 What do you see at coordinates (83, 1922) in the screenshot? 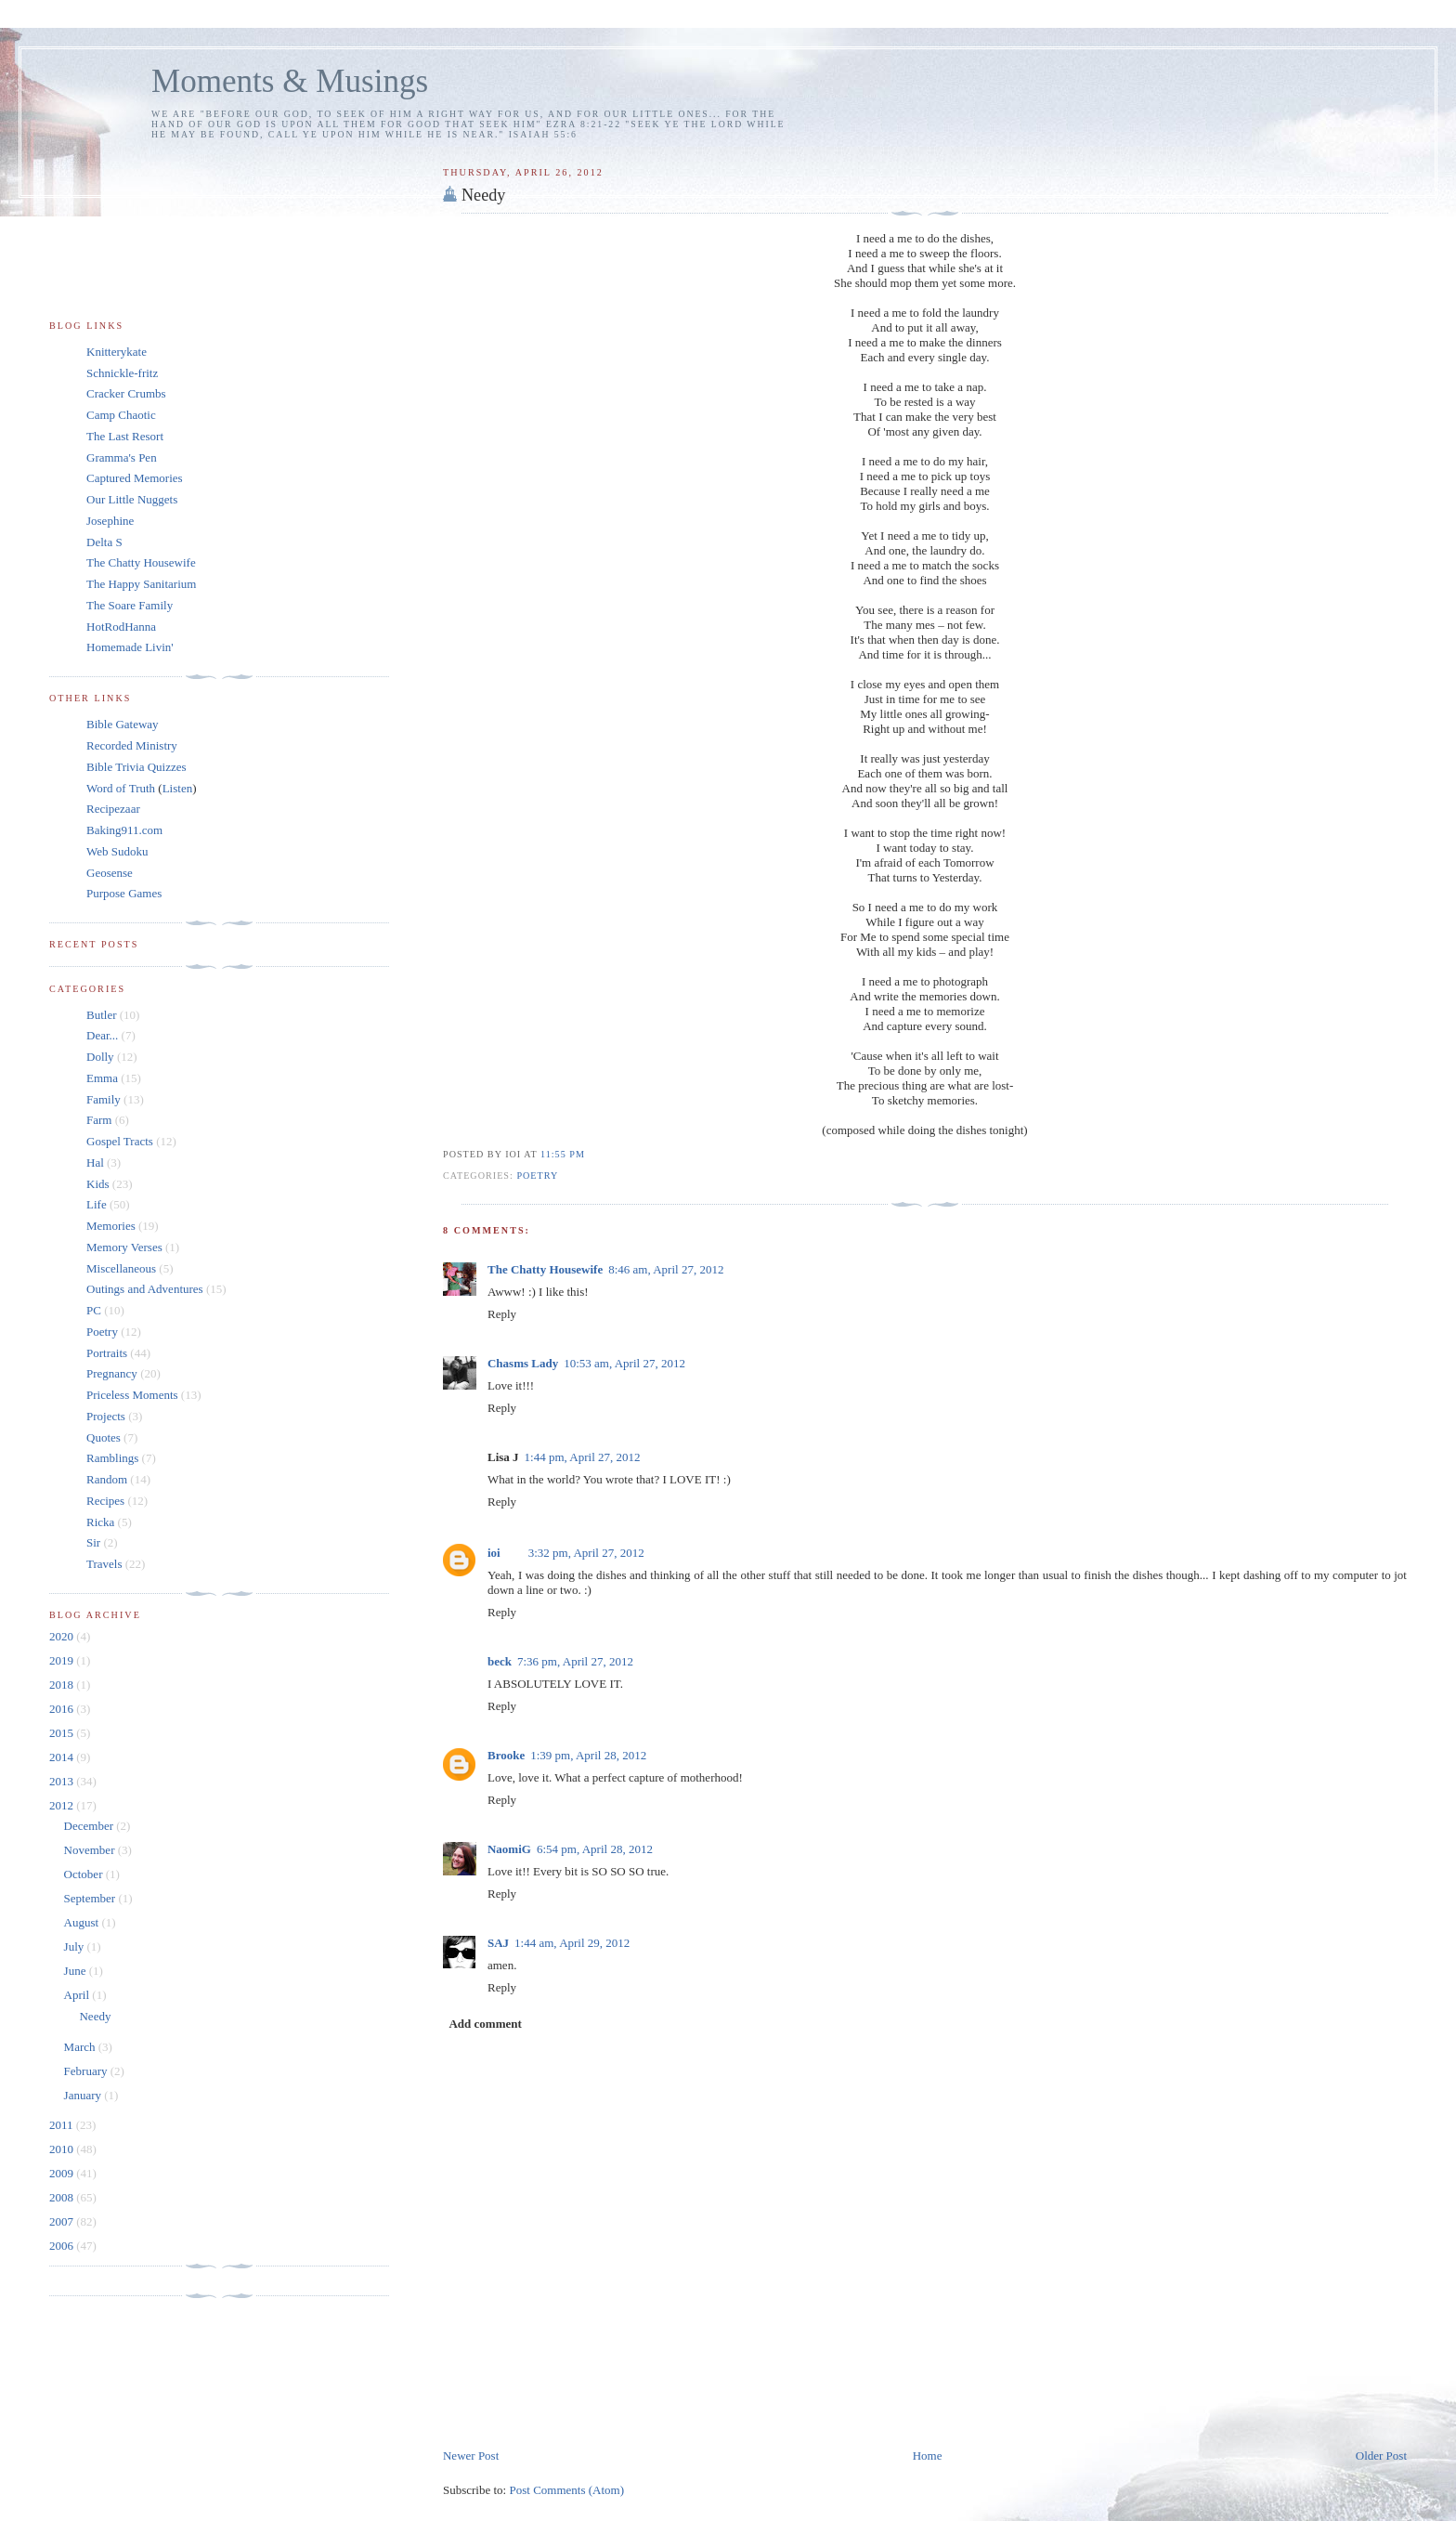
I see `August` at bounding box center [83, 1922].